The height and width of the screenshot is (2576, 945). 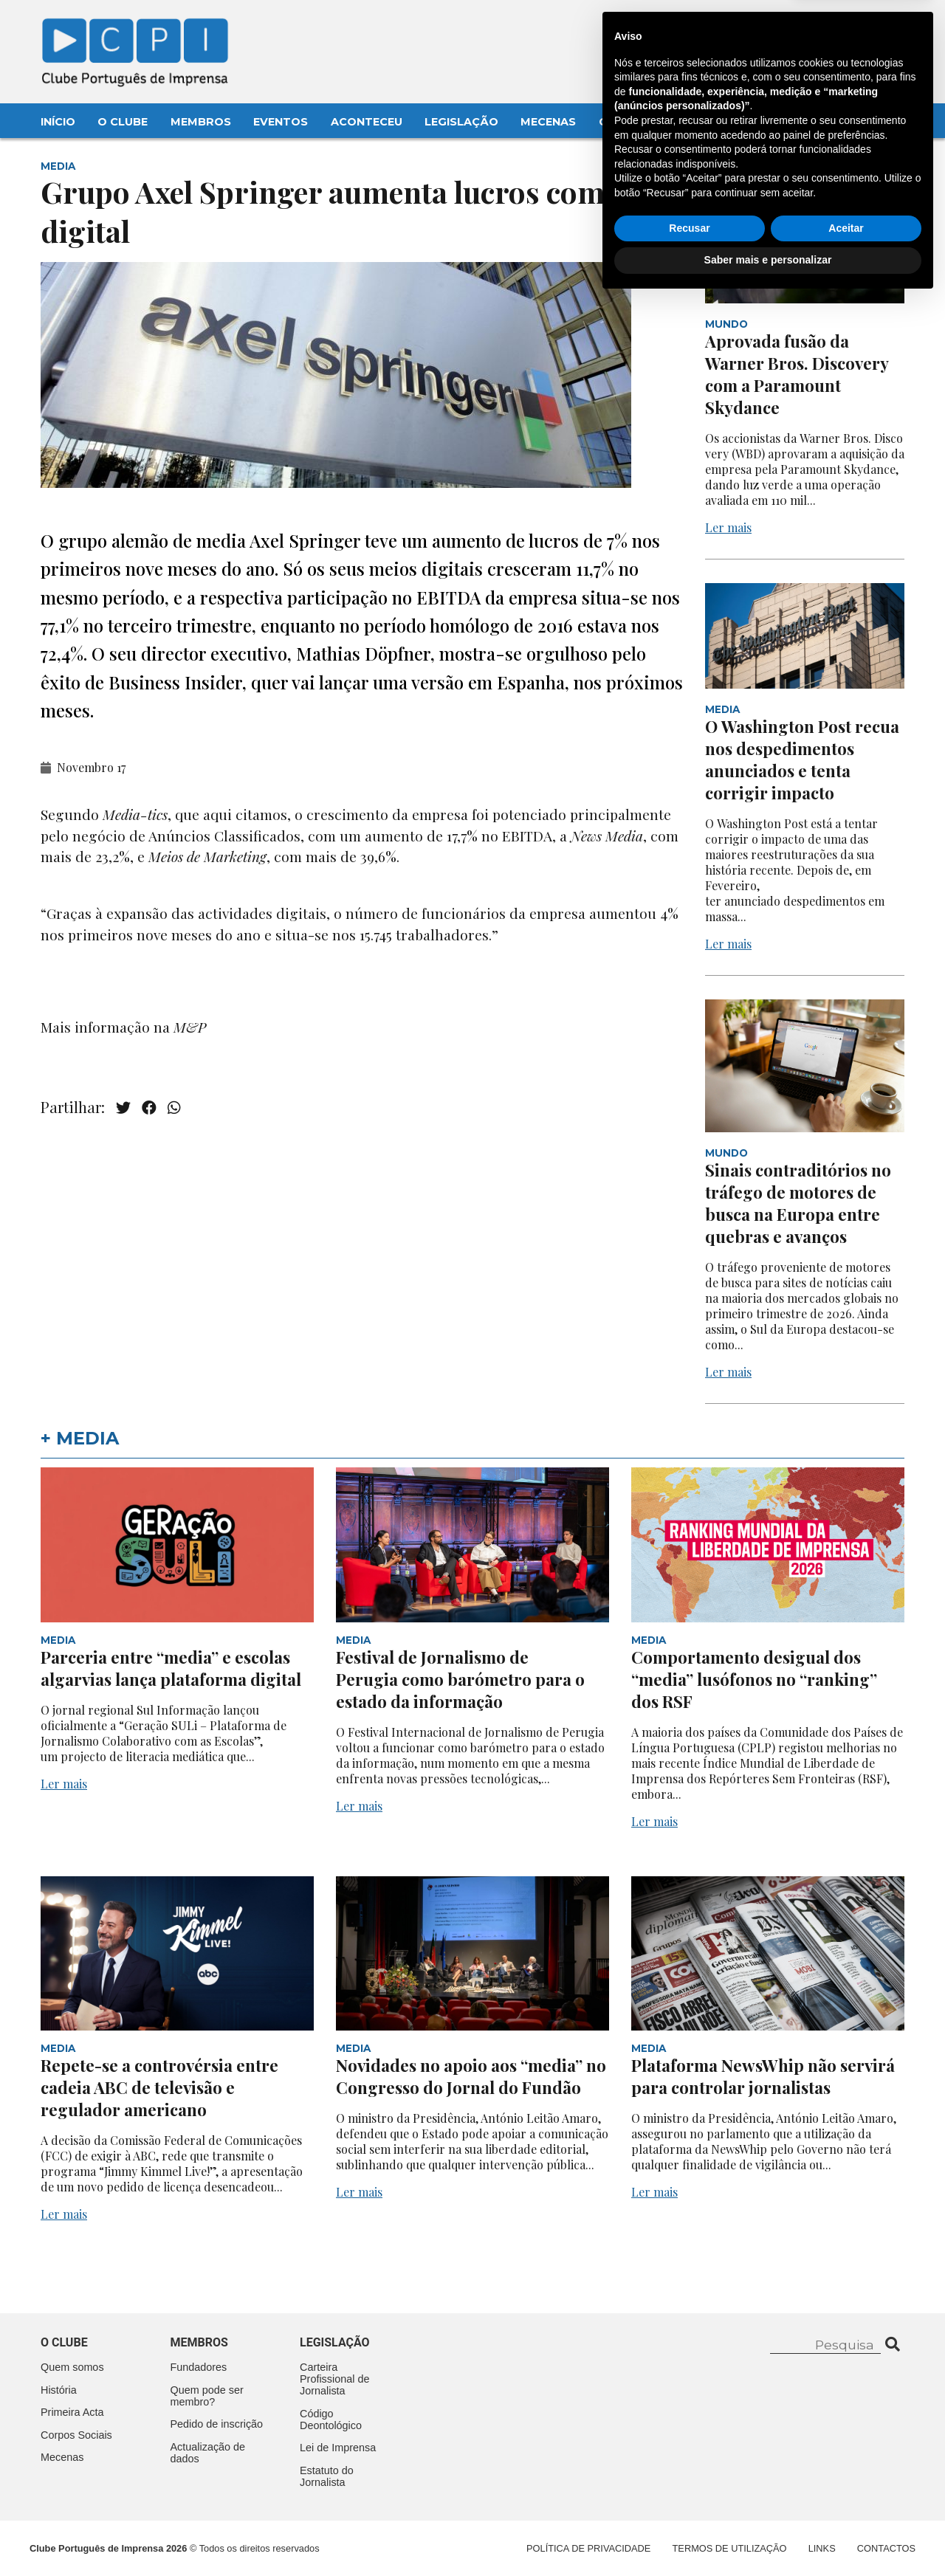 What do you see at coordinates (845, 2504) in the screenshot?
I see `Aceitar [button]` at bounding box center [845, 2504].